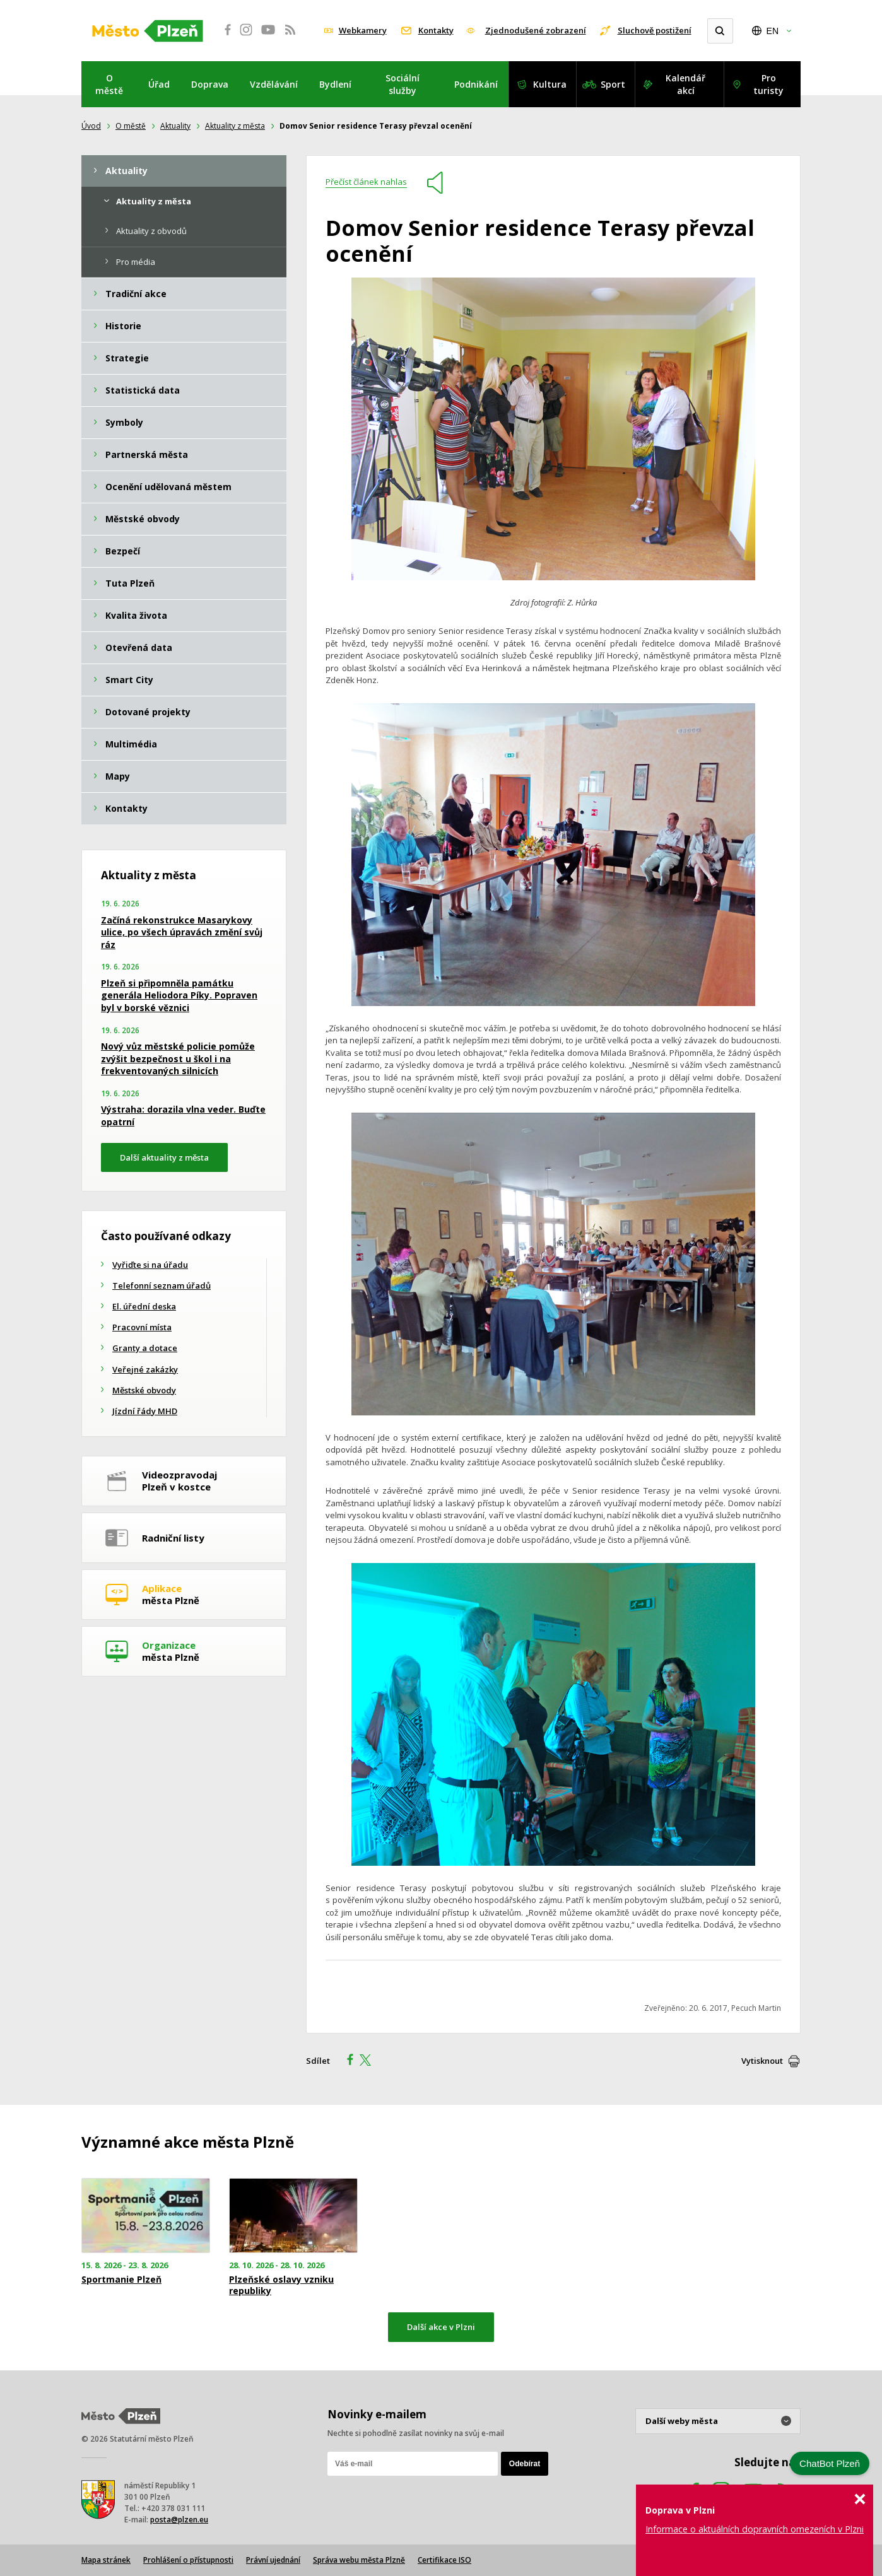  I want to click on Výstraha: dorazila vlna veder. Buďte opatrní, so click(183, 1115).